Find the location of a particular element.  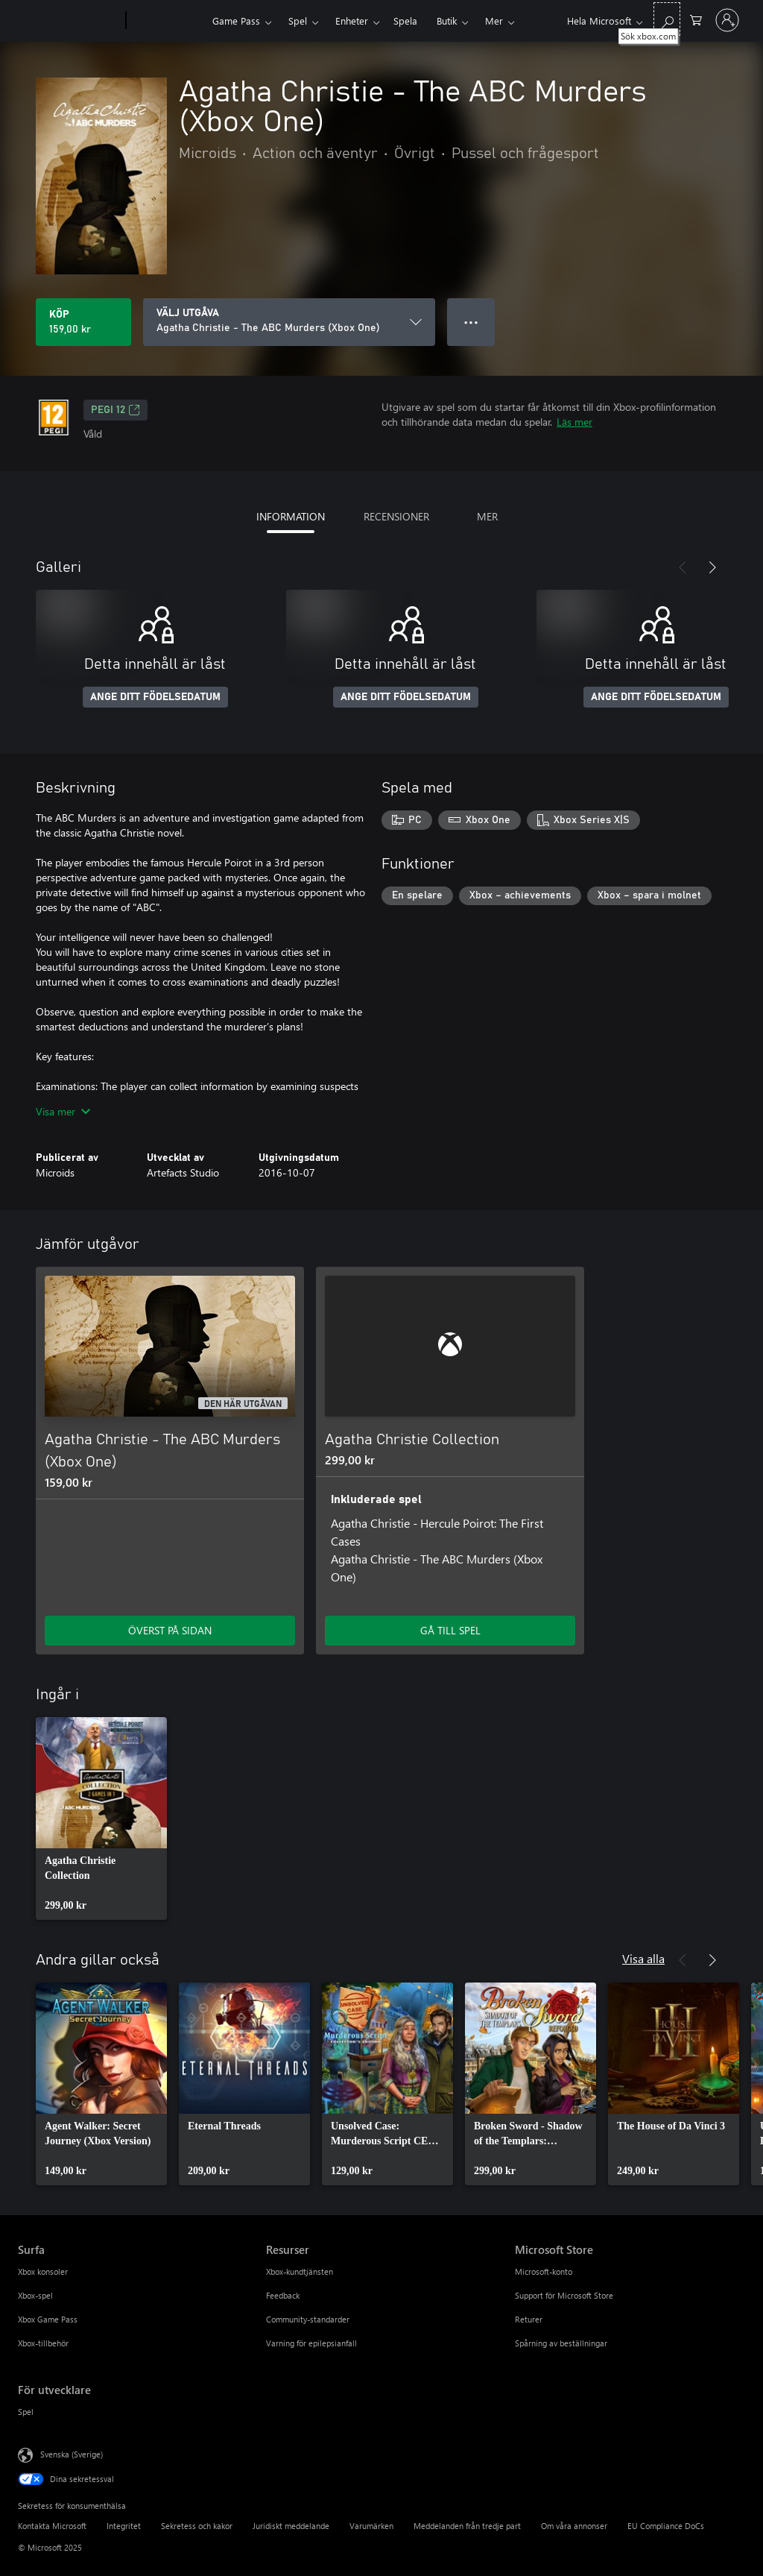

[Nästa] is located at coordinates (712, 567).